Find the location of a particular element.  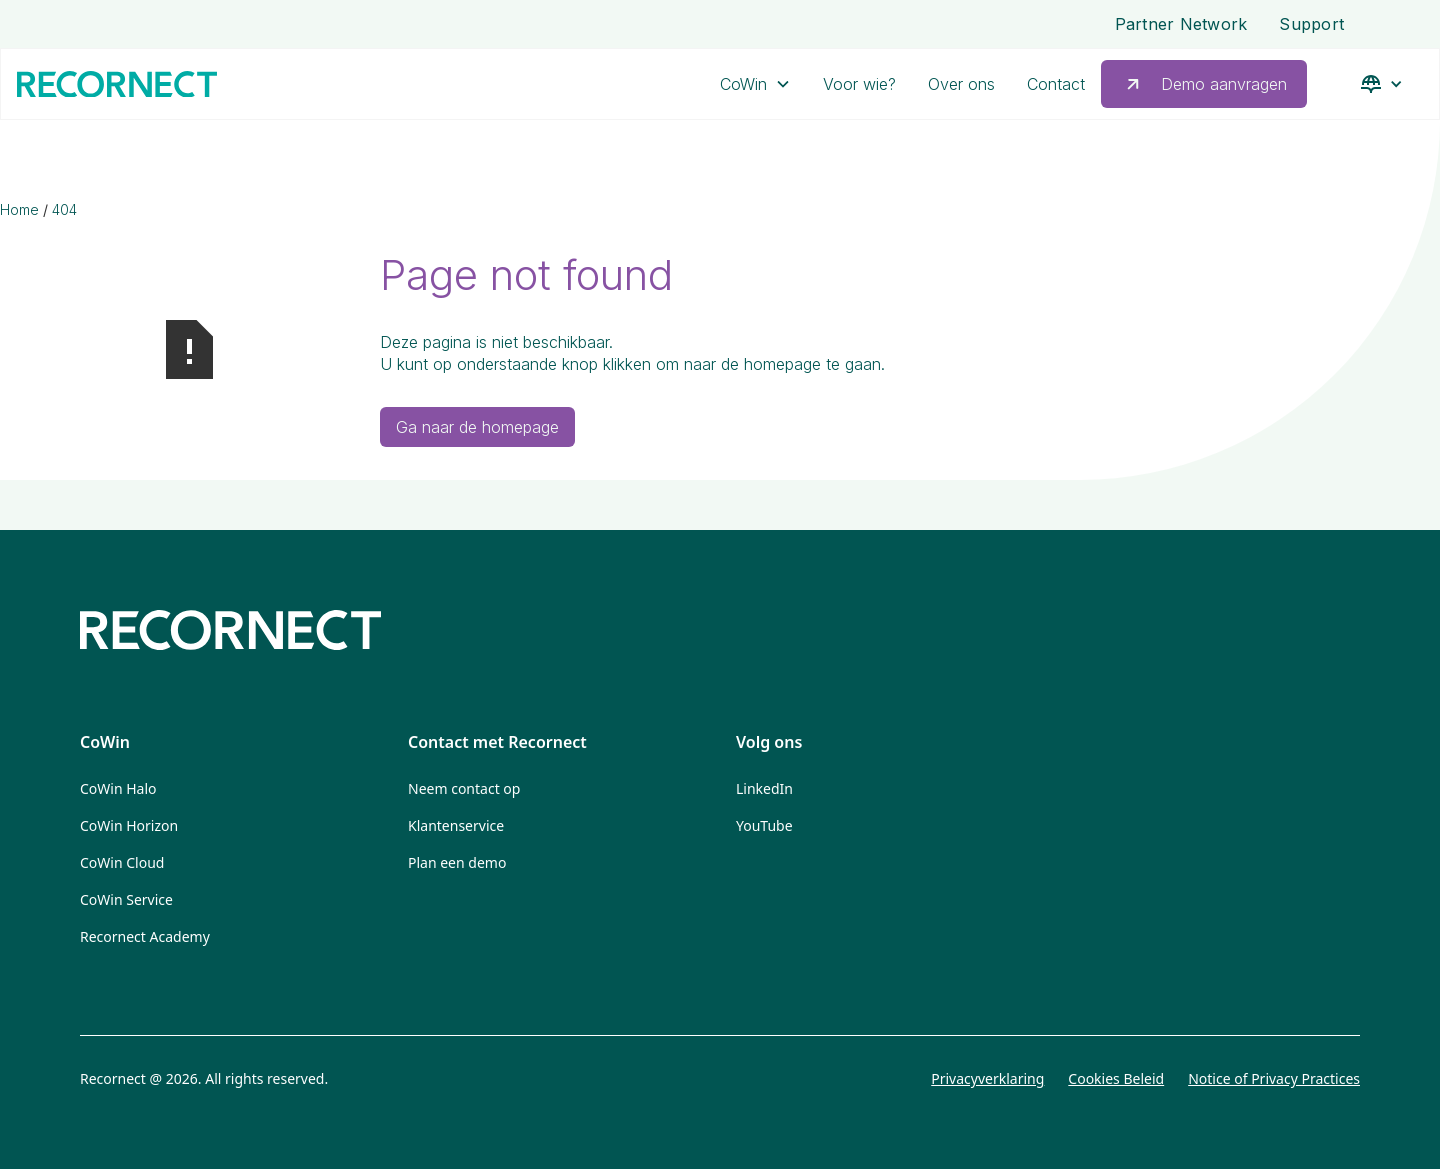

Contact is located at coordinates (1056, 84).